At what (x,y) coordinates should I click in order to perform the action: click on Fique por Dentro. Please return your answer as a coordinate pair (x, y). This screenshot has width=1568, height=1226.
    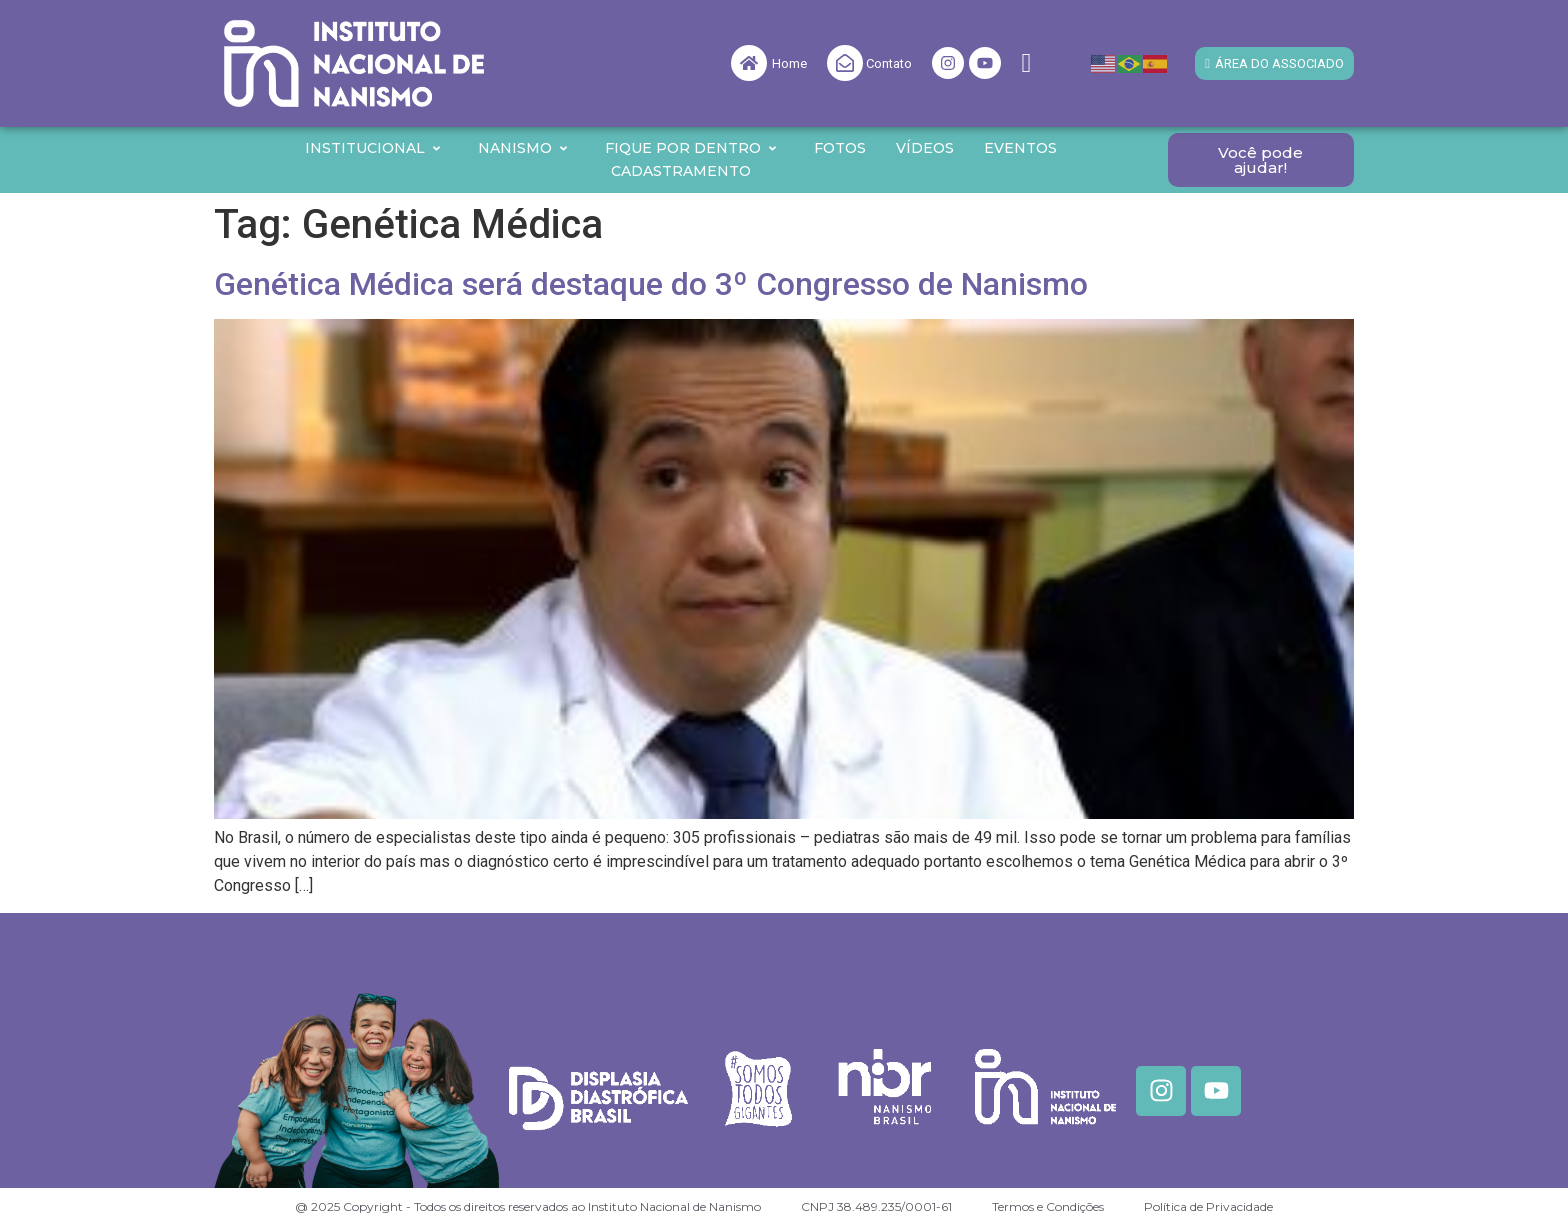
    Looking at the image, I should click on (691, 148).